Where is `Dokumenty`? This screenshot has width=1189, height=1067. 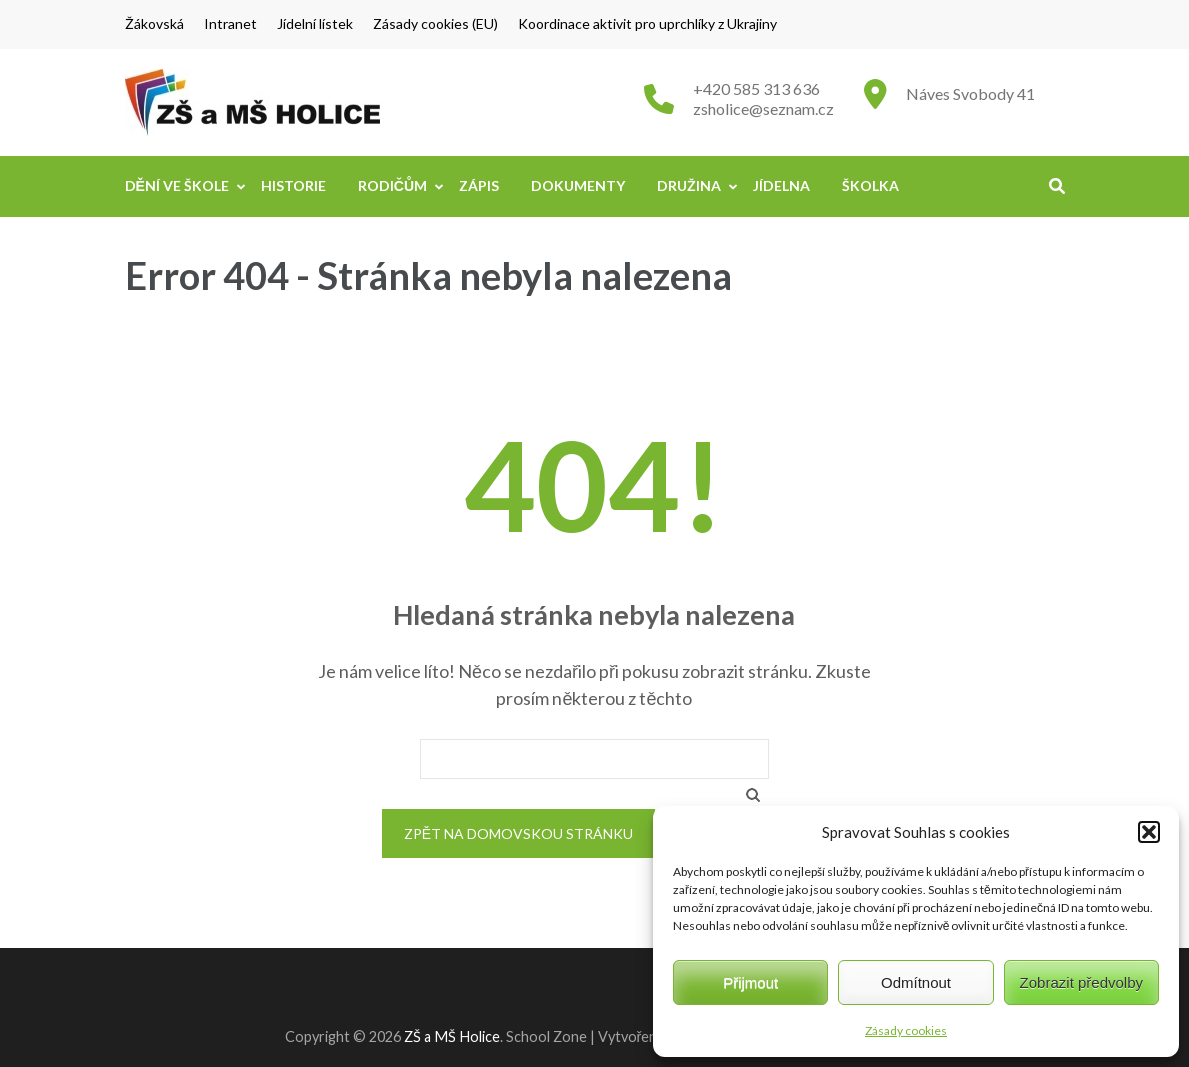
Dokumenty is located at coordinates (578, 185).